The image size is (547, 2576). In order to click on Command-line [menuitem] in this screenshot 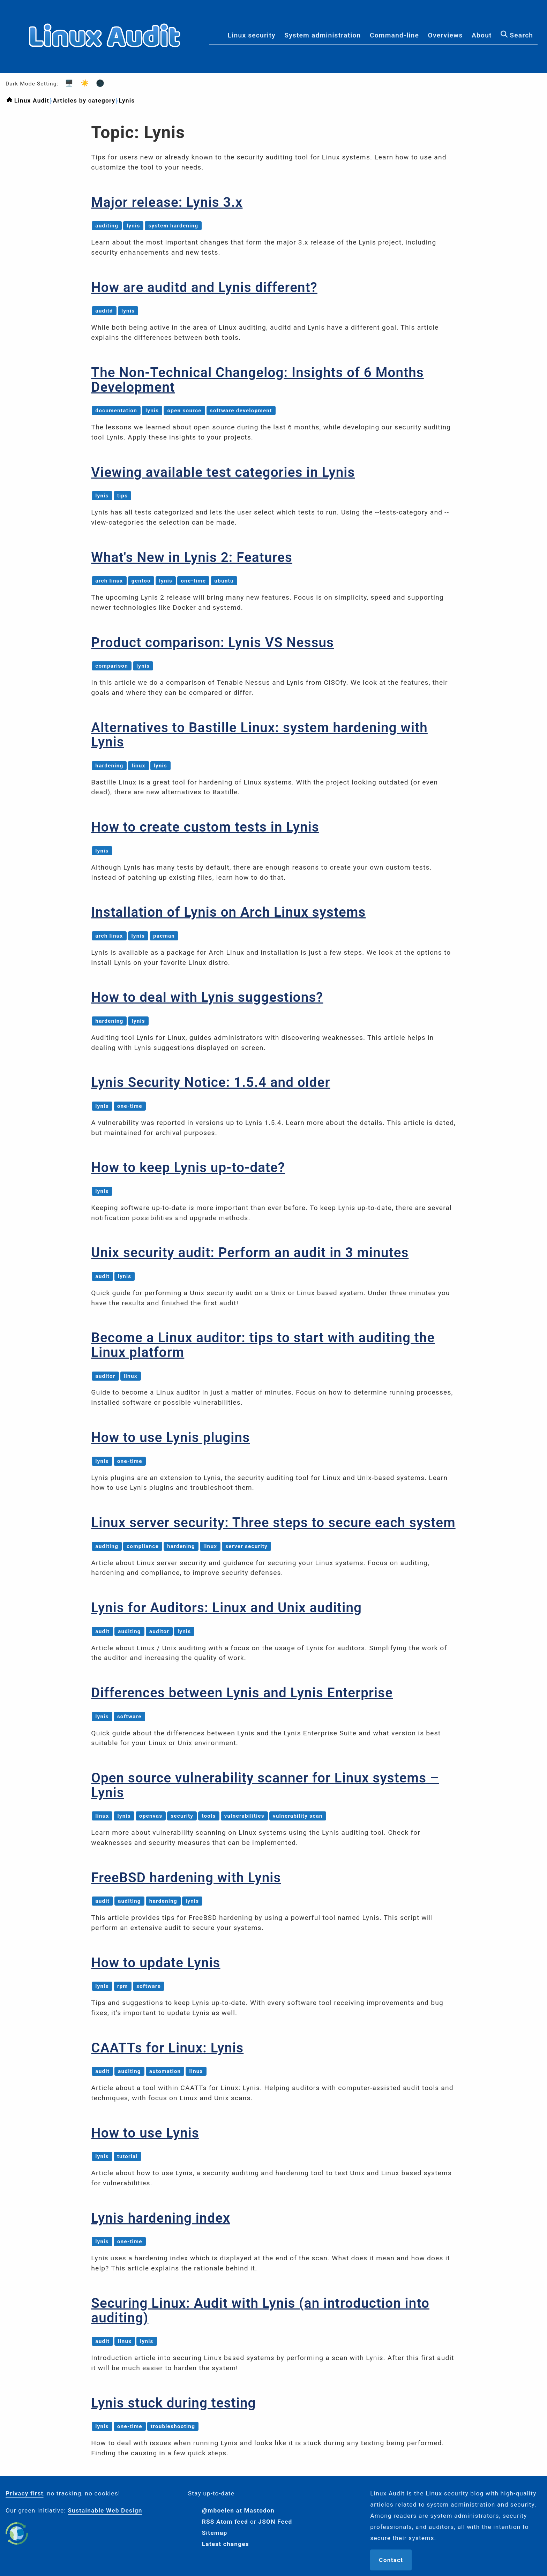, I will do `click(394, 36)`.